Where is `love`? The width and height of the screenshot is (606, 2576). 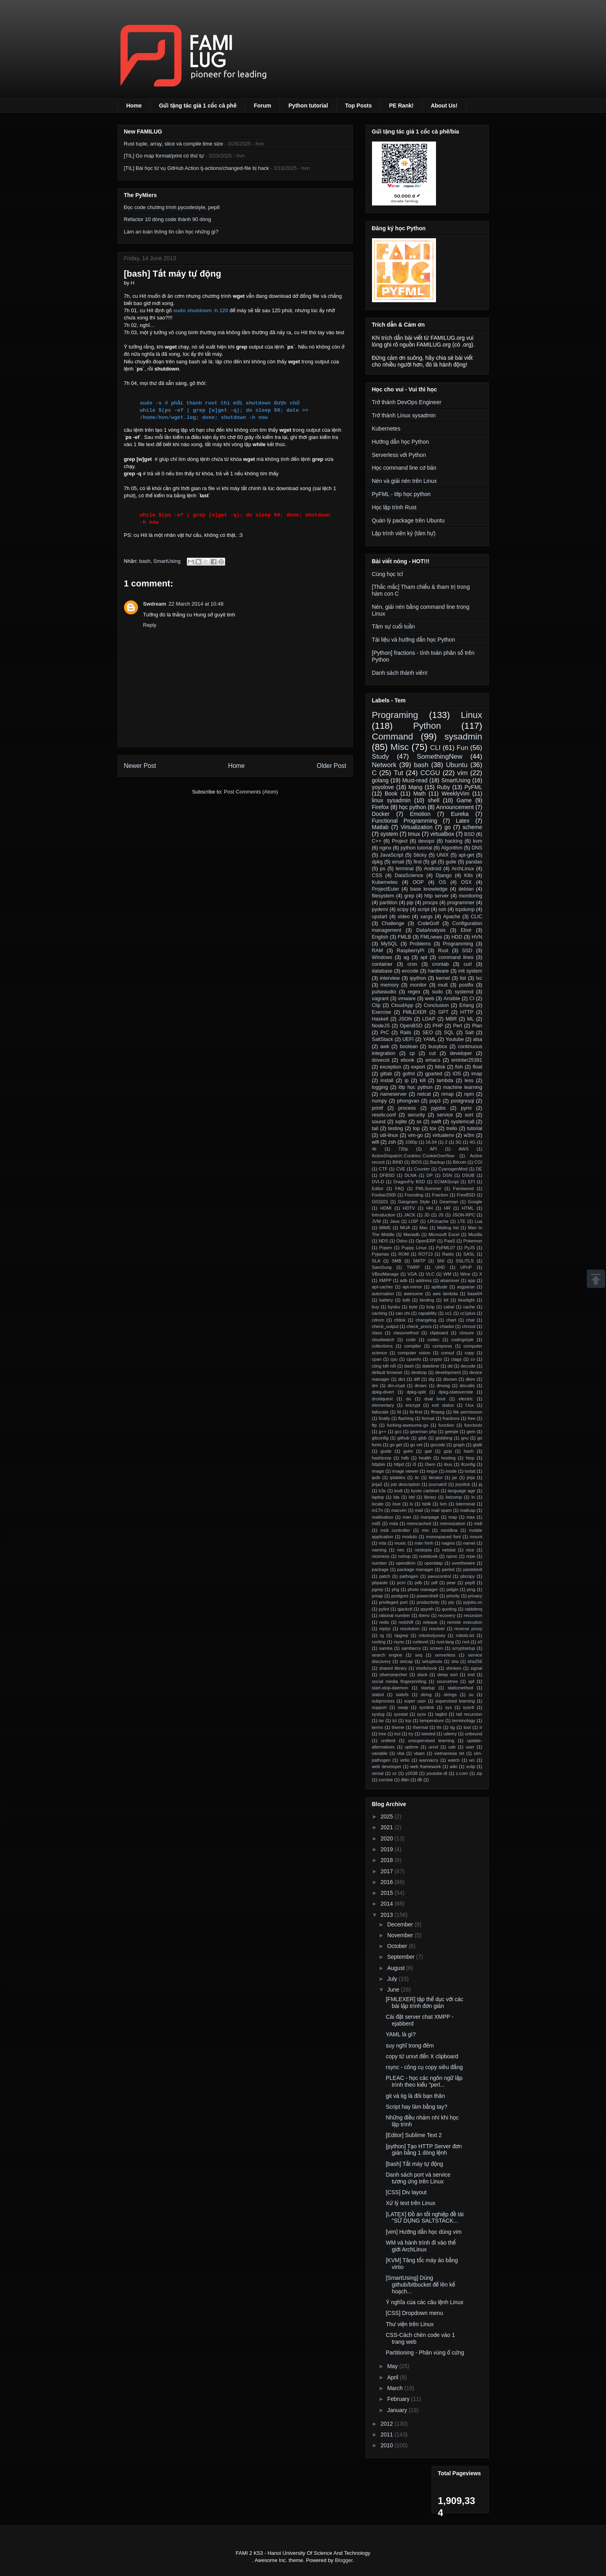
love is located at coordinates (396, 1503).